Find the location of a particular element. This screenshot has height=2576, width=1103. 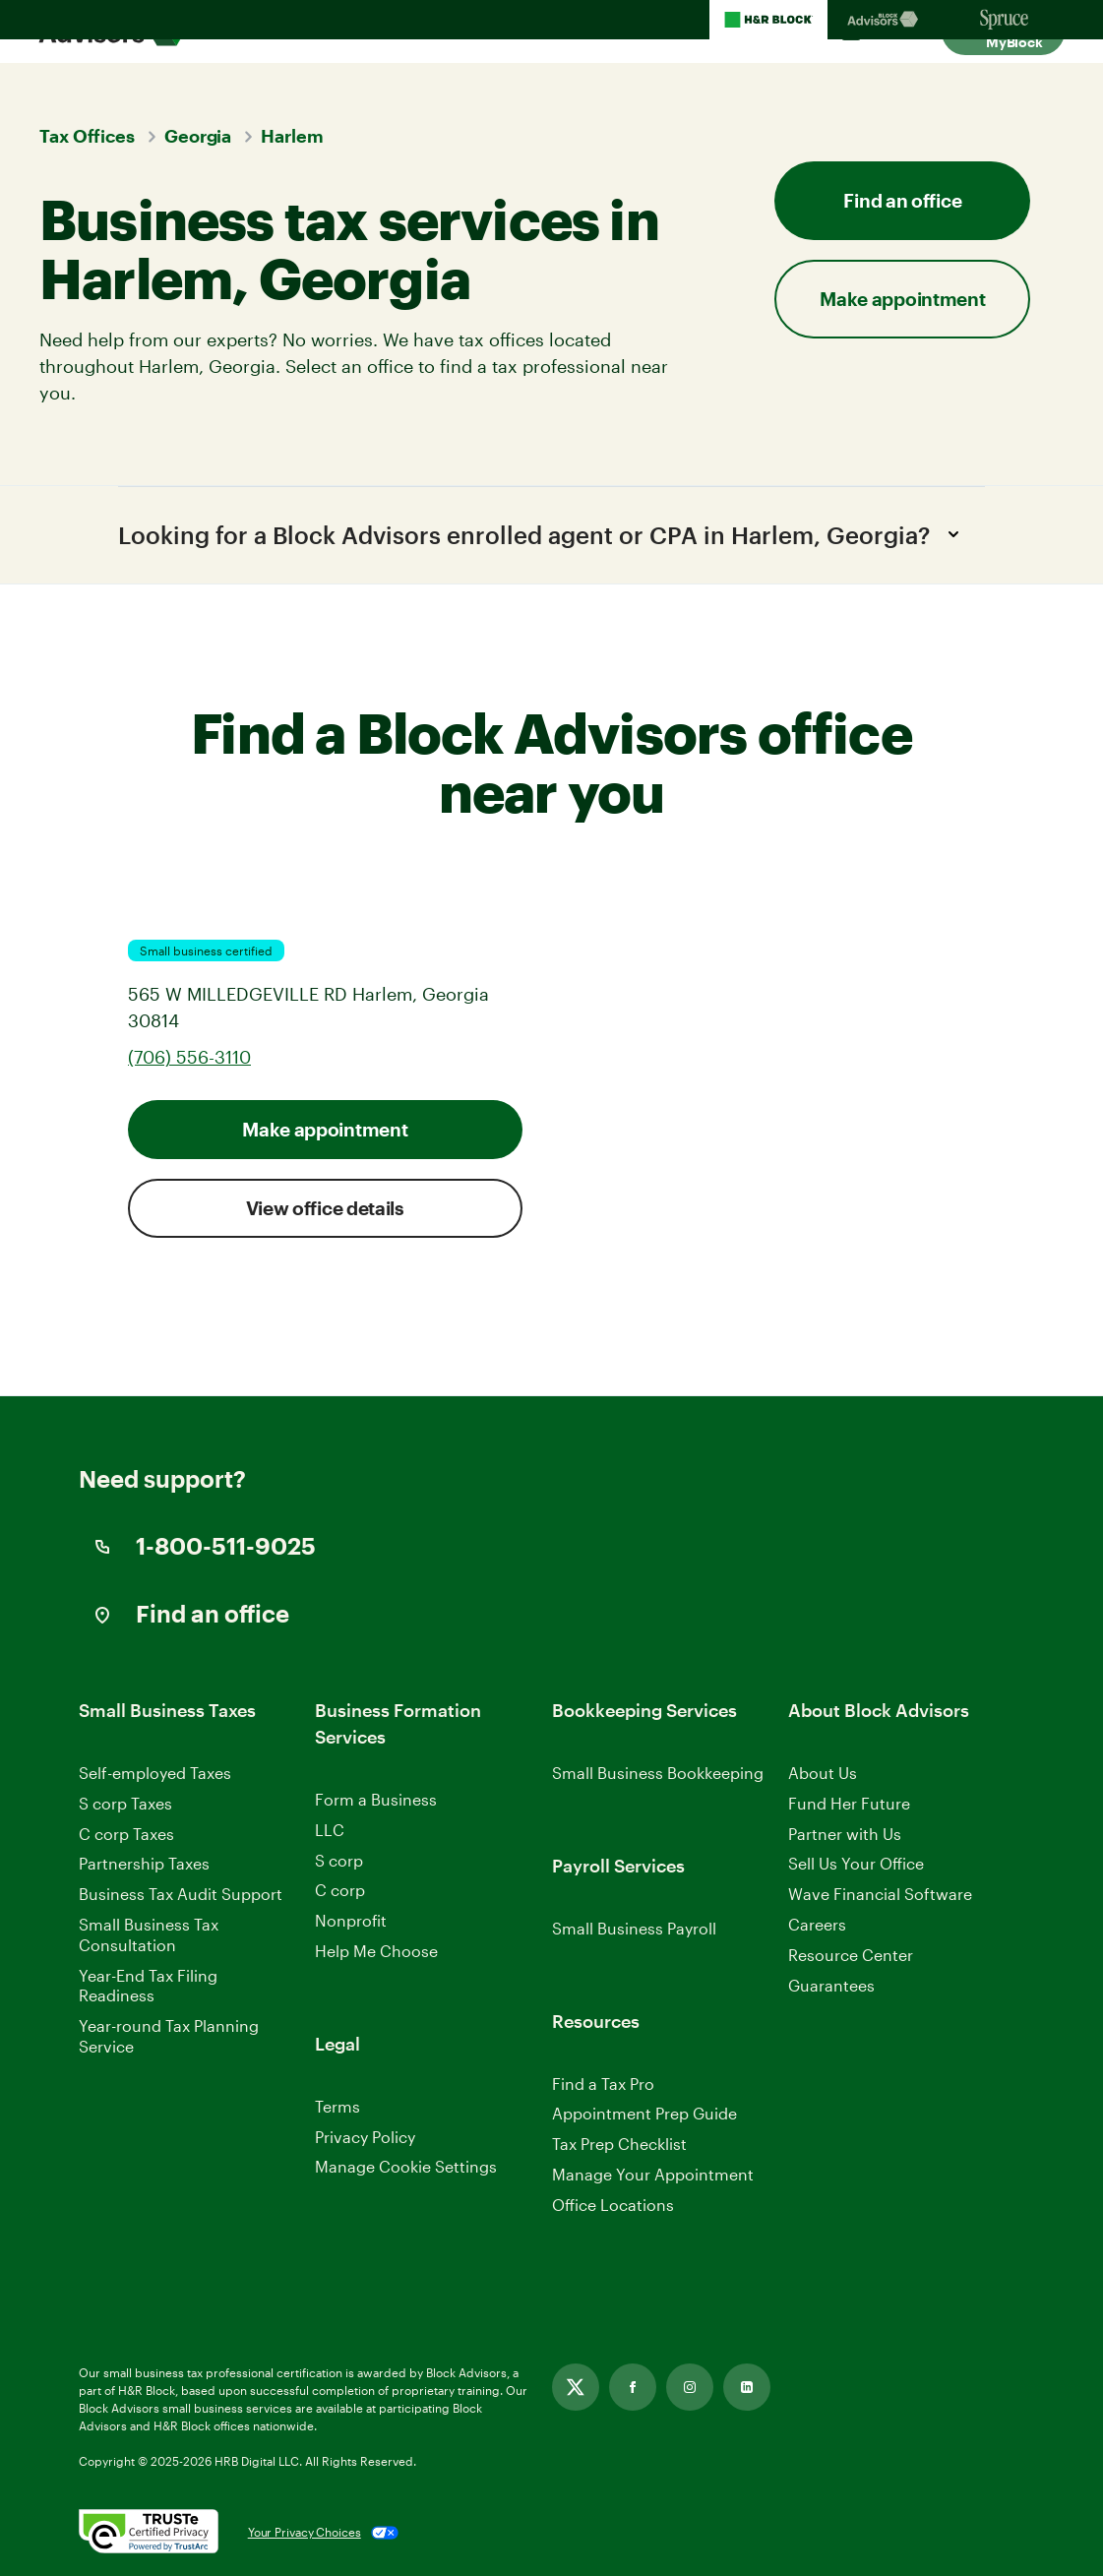

Resource Center is located at coordinates (850, 1954).